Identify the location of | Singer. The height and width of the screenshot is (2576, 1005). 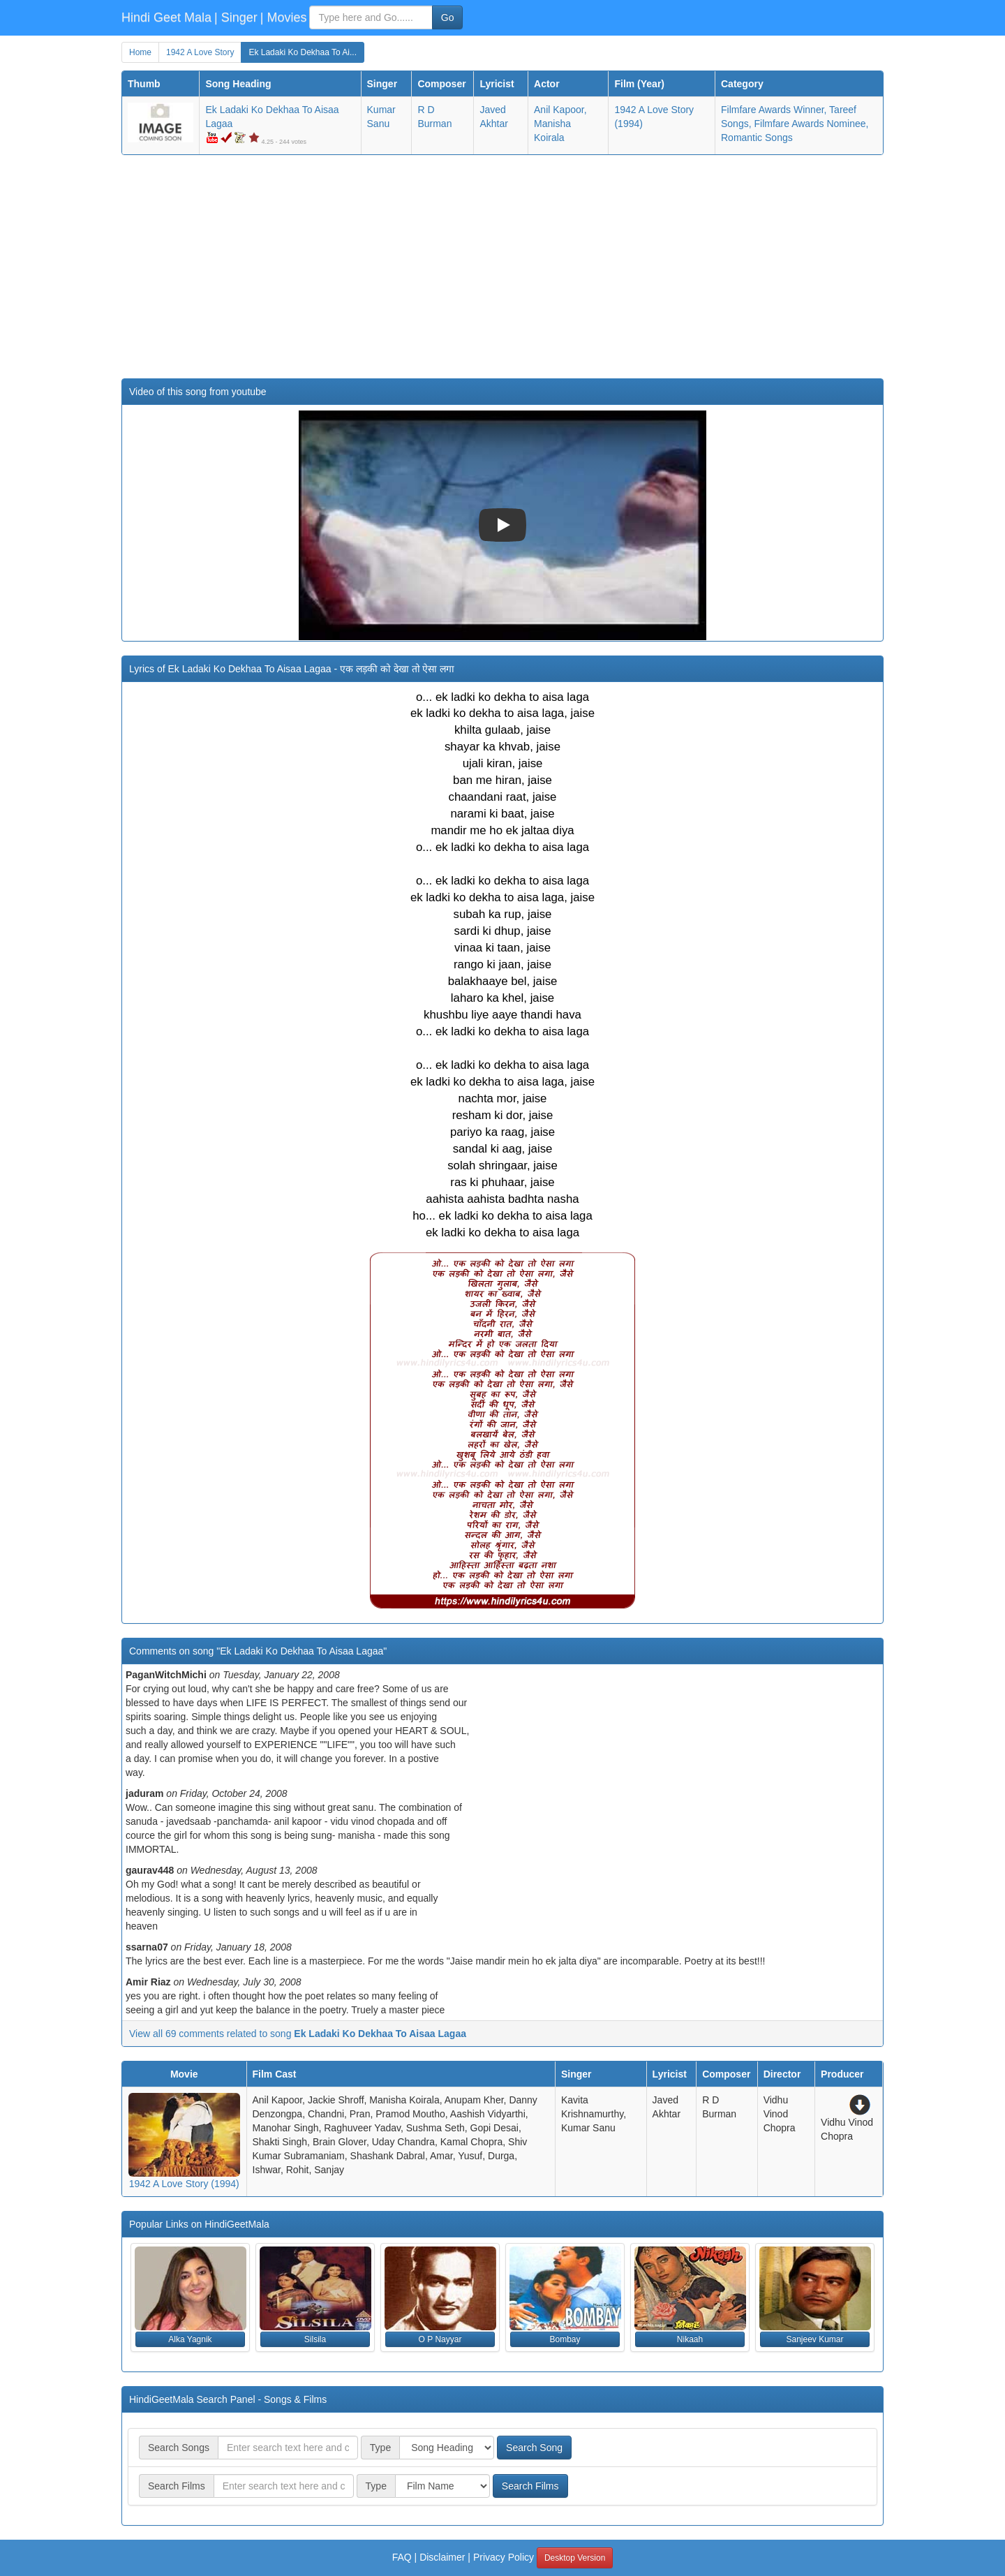
(236, 17).